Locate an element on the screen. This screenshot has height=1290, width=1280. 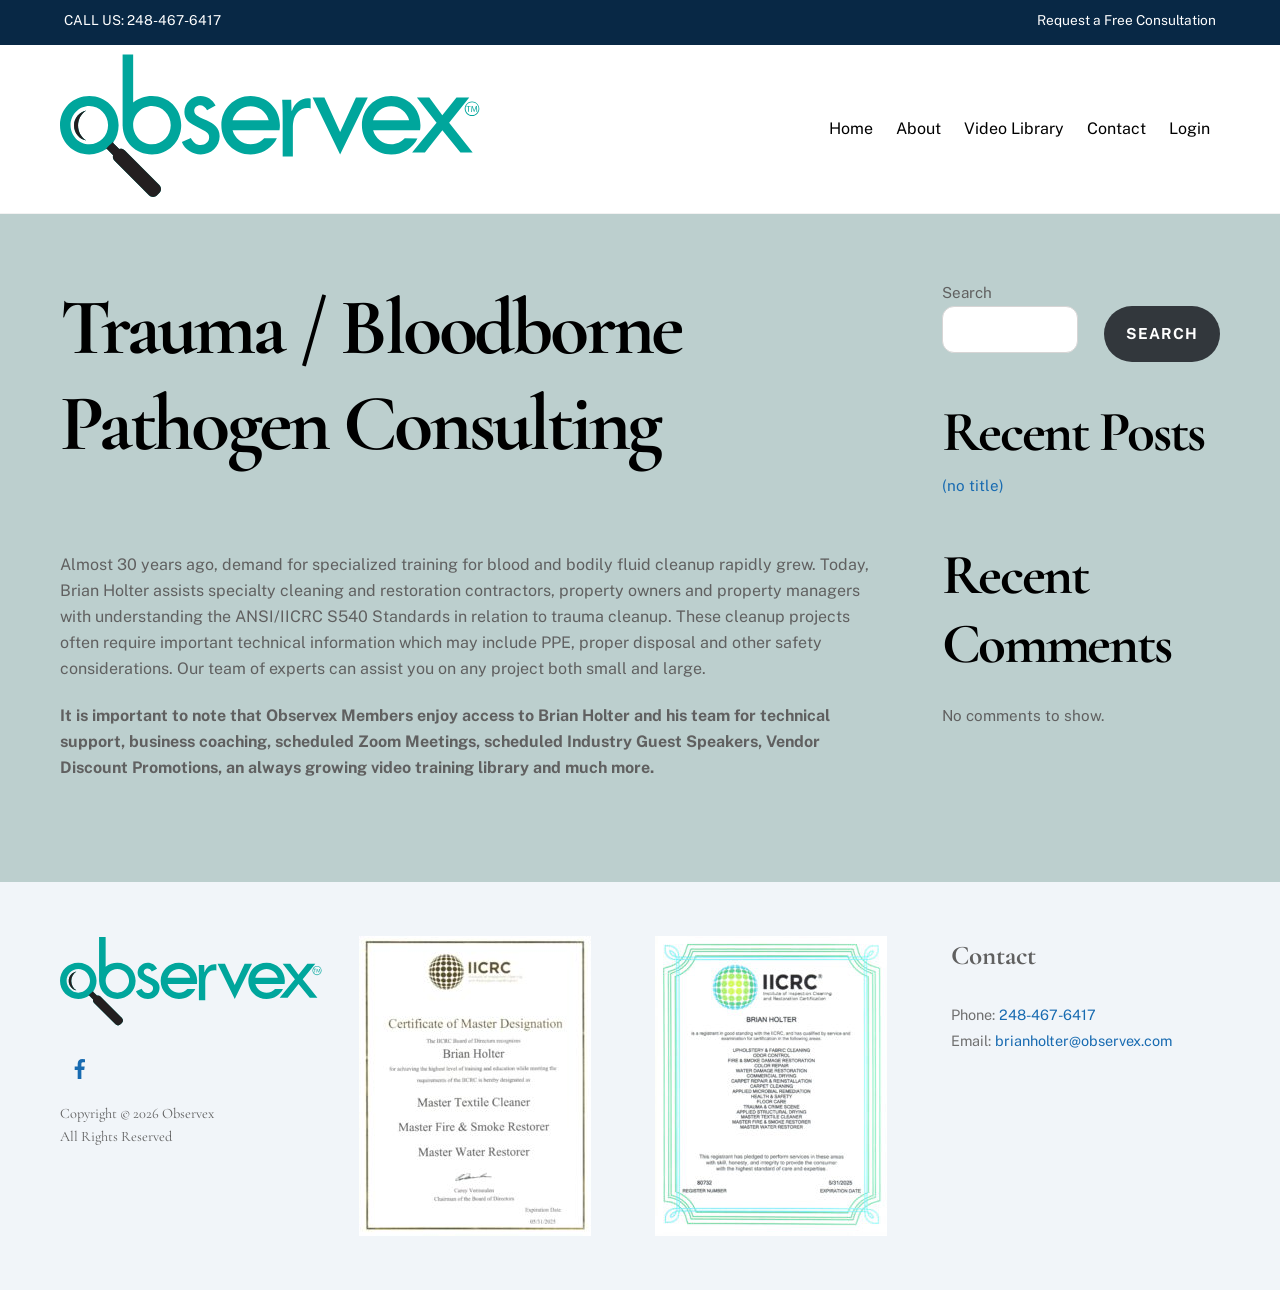
Home is located at coordinates (851, 128).